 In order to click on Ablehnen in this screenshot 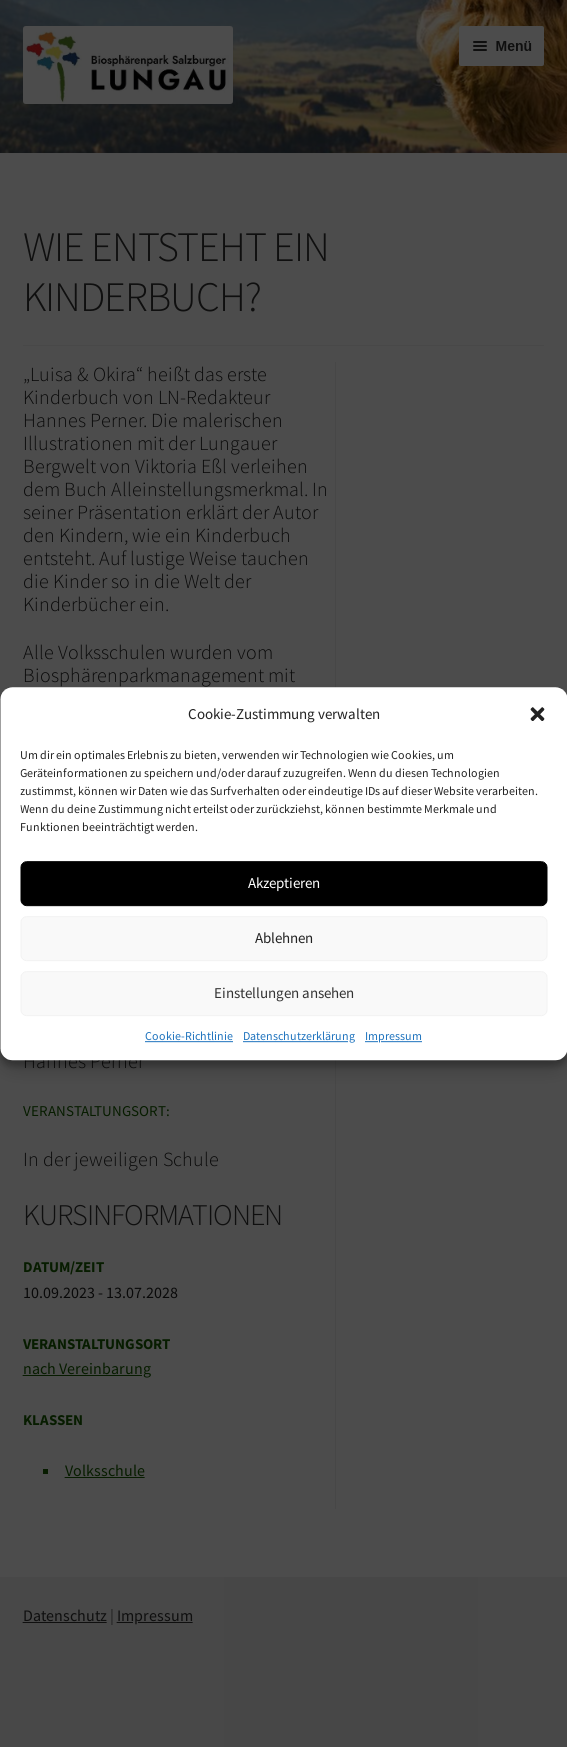, I will do `click(284, 937)`.